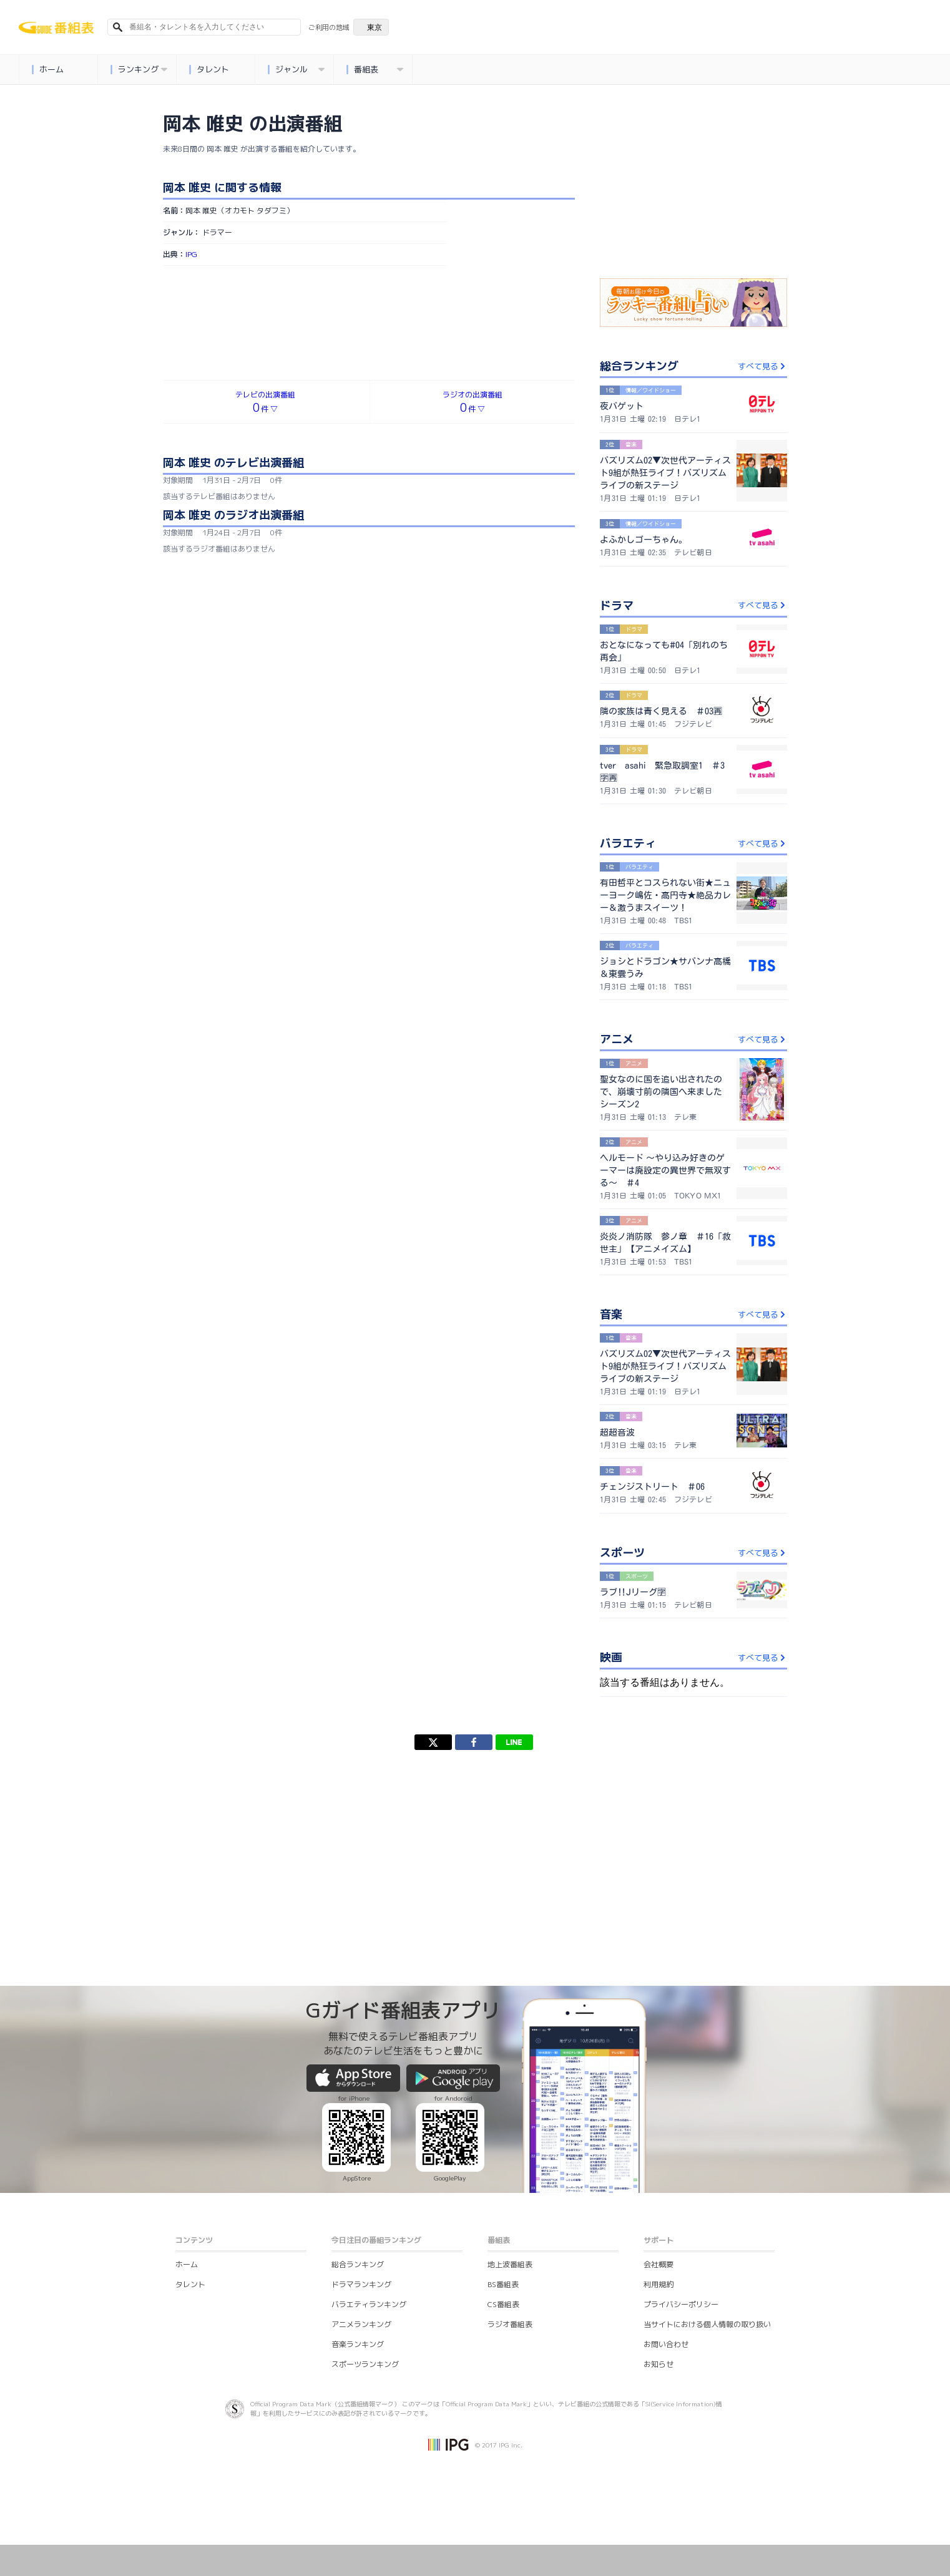 The image size is (950, 2576). I want to click on 総合ランキング, so click(357, 2264).